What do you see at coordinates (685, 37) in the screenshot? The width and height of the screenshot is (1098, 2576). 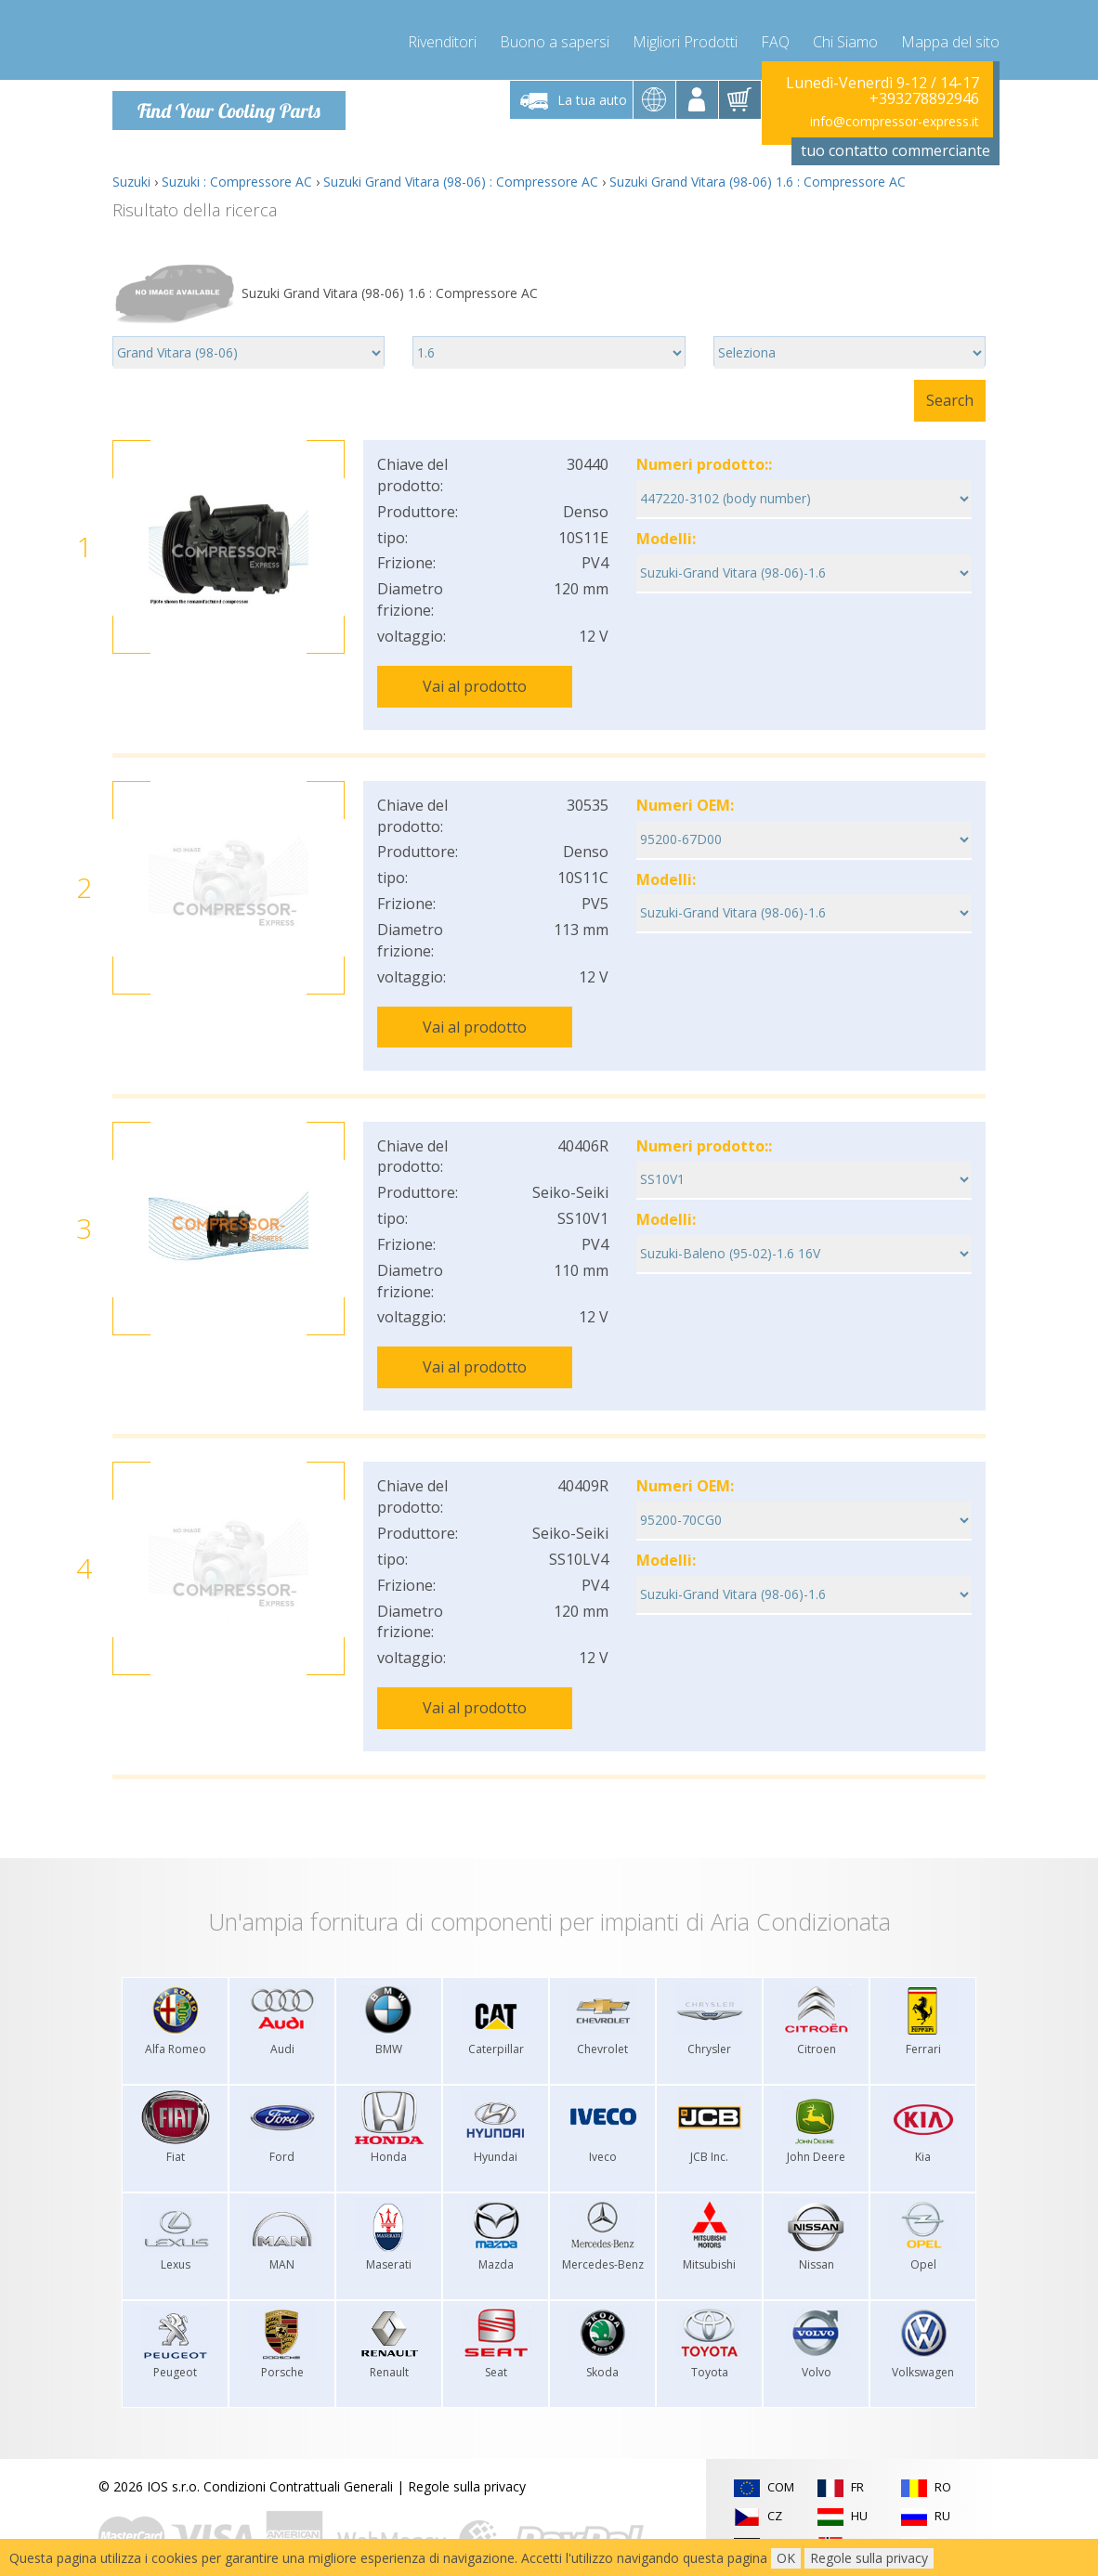 I see `Migliori Prodotti` at bounding box center [685, 37].